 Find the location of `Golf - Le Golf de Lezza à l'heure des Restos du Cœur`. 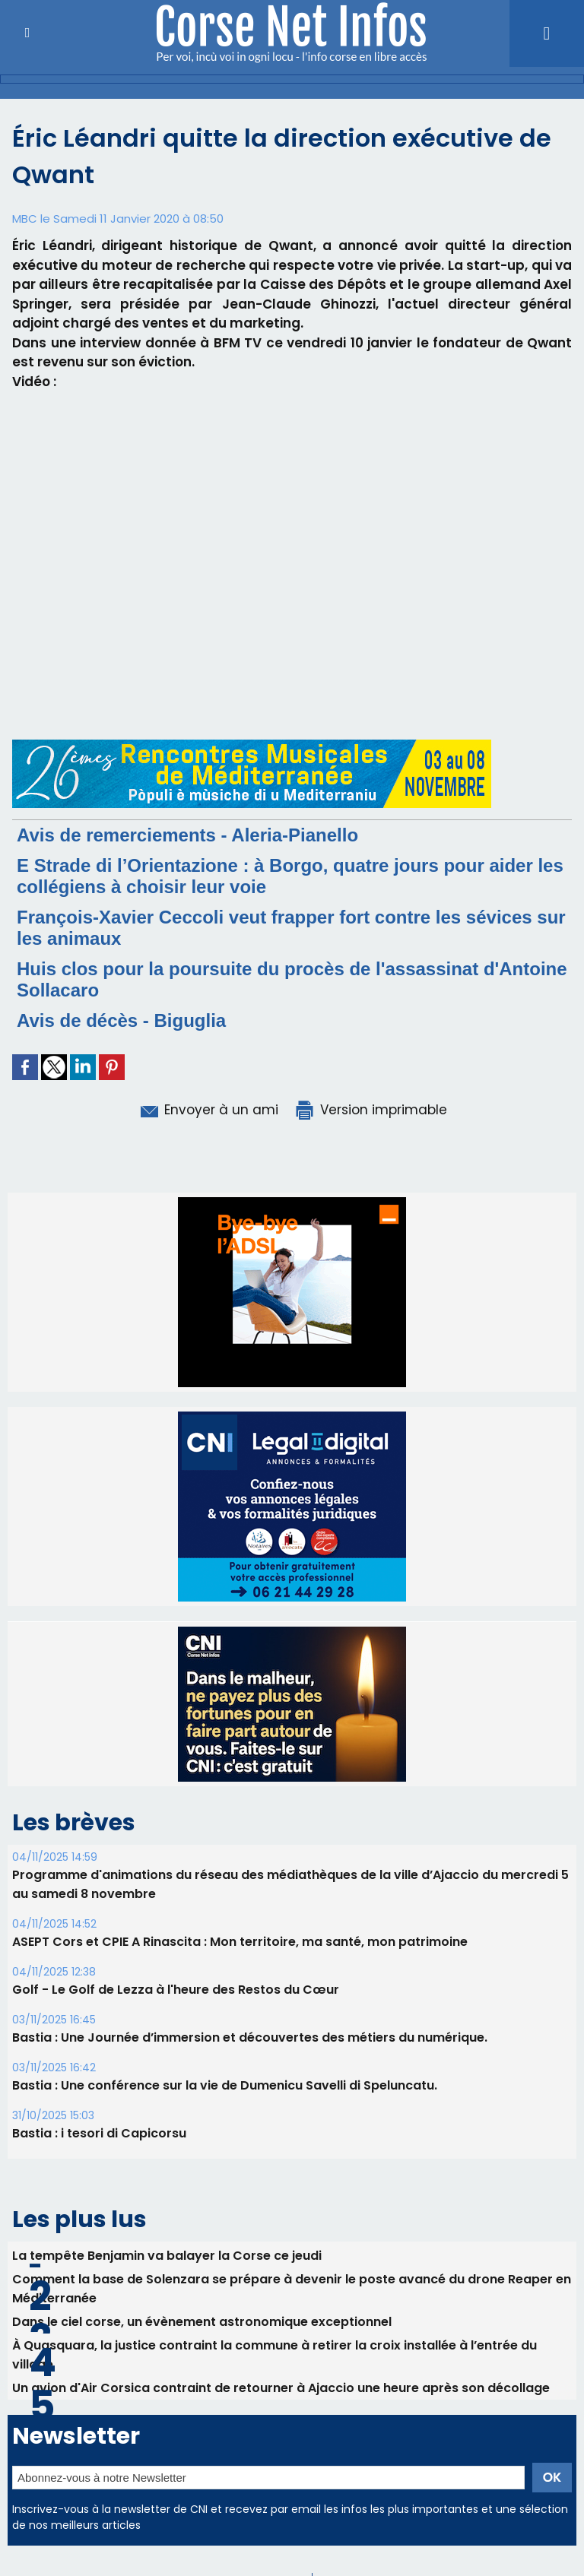

Golf - Le Golf de Lezza à l'heure des Restos du Cœur is located at coordinates (175, 1989).